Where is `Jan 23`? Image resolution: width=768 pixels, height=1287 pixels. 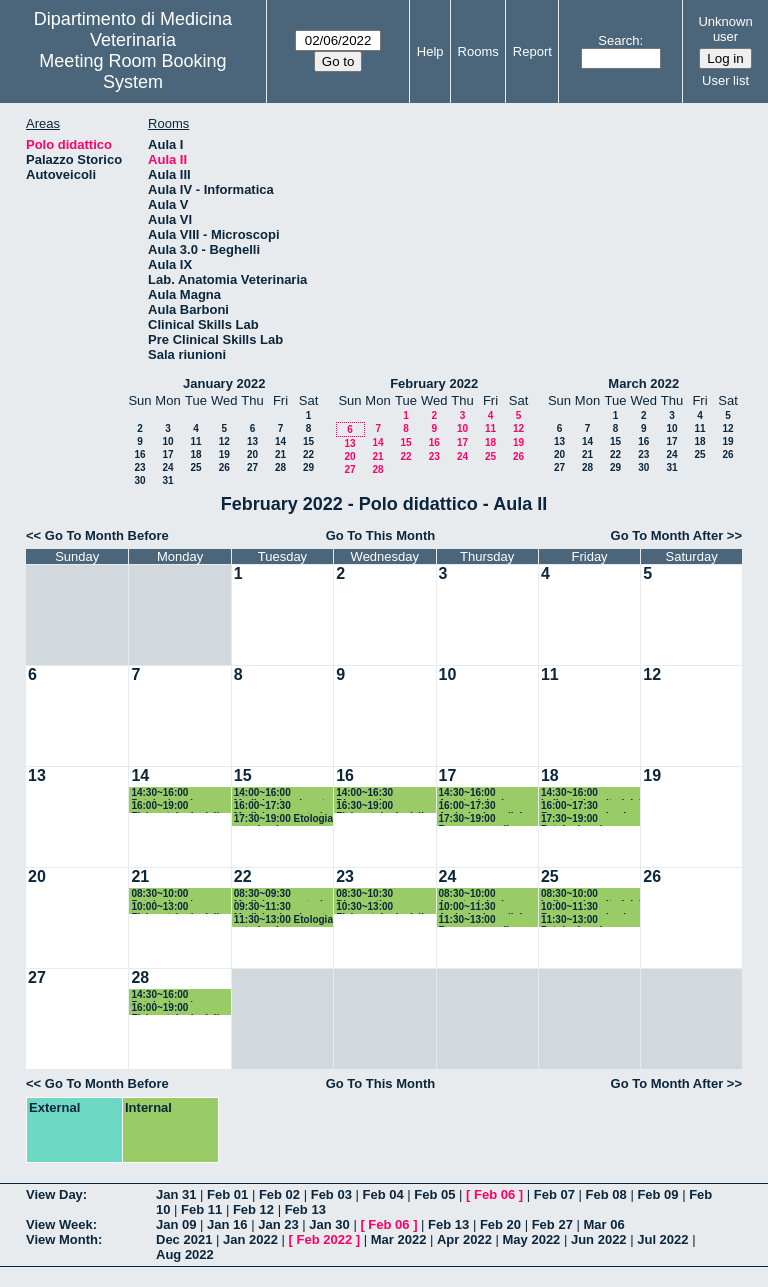 Jan 23 is located at coordinates (278, 1224).